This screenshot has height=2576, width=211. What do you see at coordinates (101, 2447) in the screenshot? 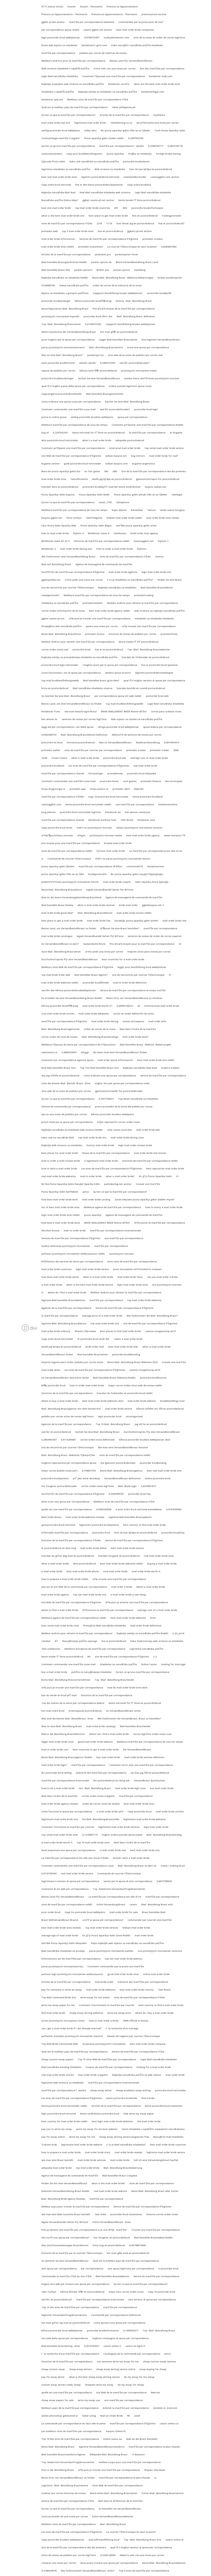
I see `legitime Versandbestellbrautstandorte` at bounding box center [101, 2447].